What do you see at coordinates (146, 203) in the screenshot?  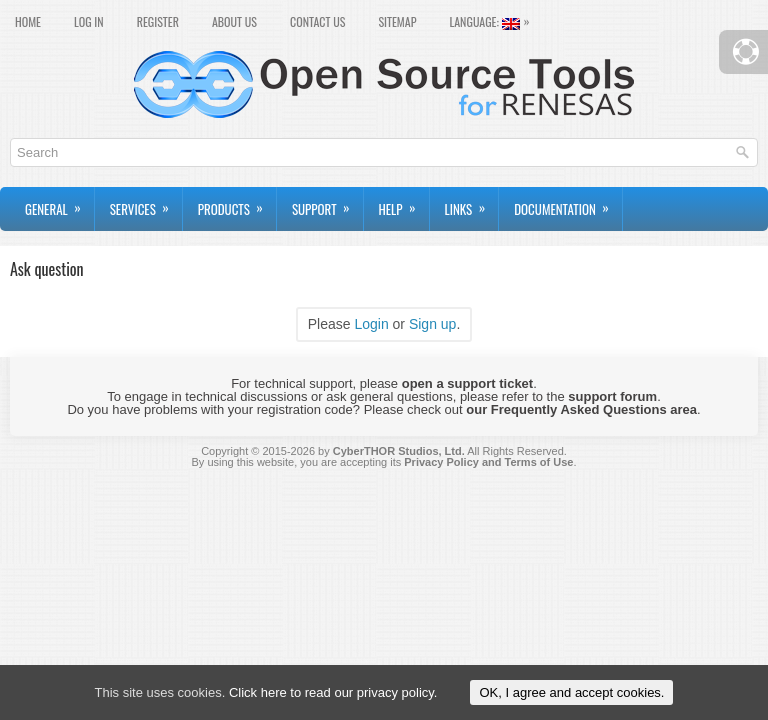 I see `Services` at bounding box center [146, 203].